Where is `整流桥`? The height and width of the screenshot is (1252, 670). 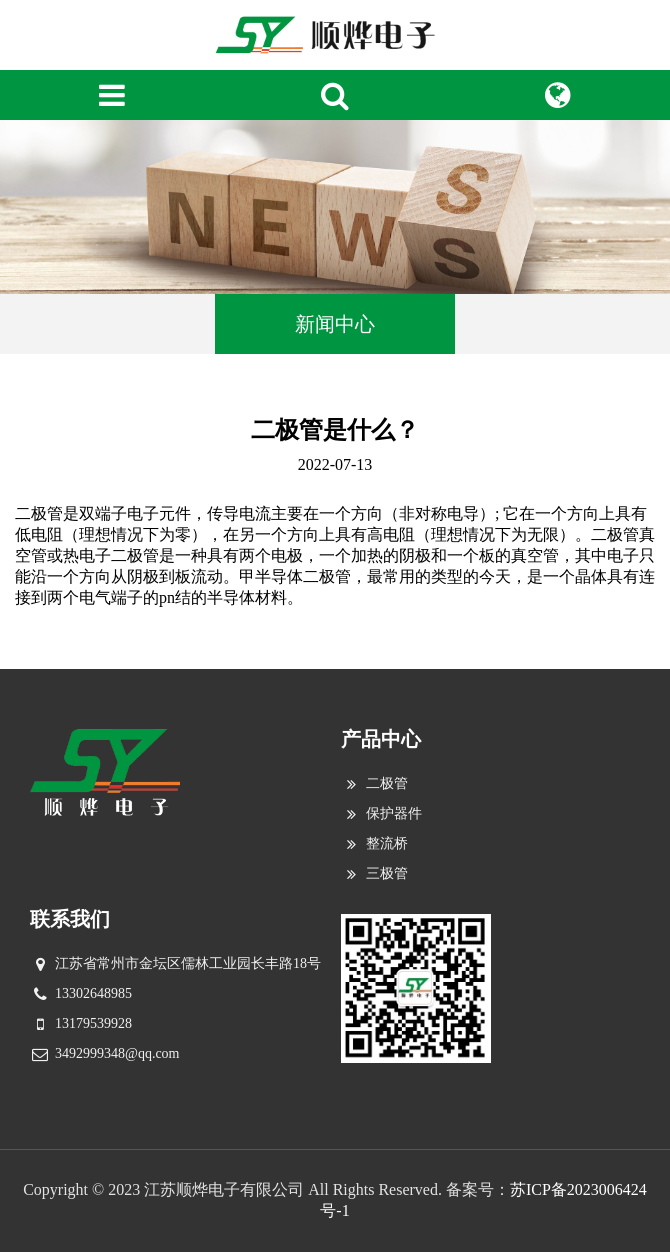 整流桥 is located at coordinates (387, 843).